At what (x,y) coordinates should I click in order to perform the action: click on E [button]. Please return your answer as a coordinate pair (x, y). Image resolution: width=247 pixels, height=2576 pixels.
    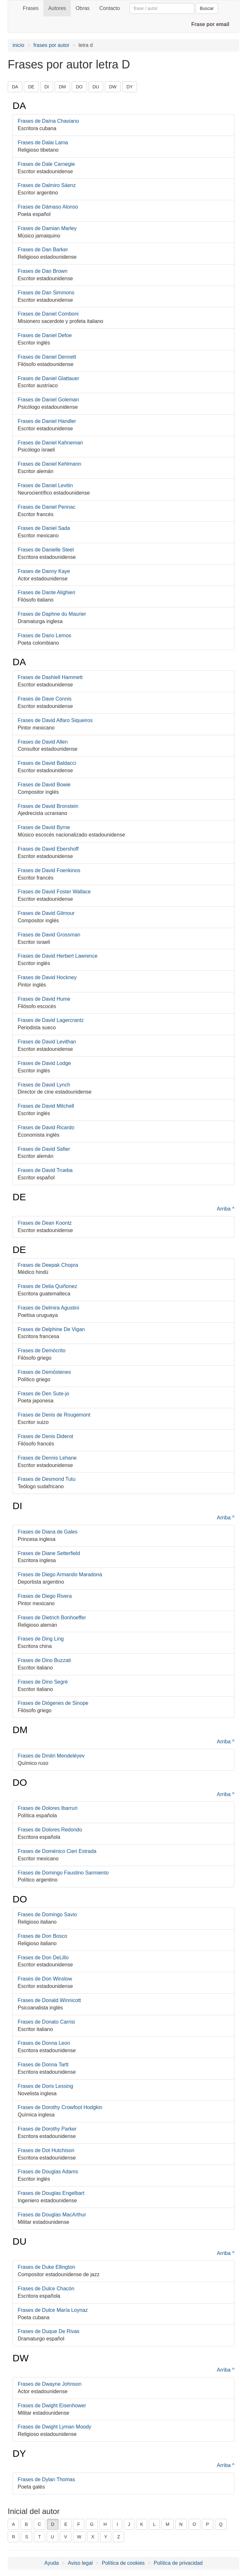
    Looking at the image, I should click on (65, 2524).